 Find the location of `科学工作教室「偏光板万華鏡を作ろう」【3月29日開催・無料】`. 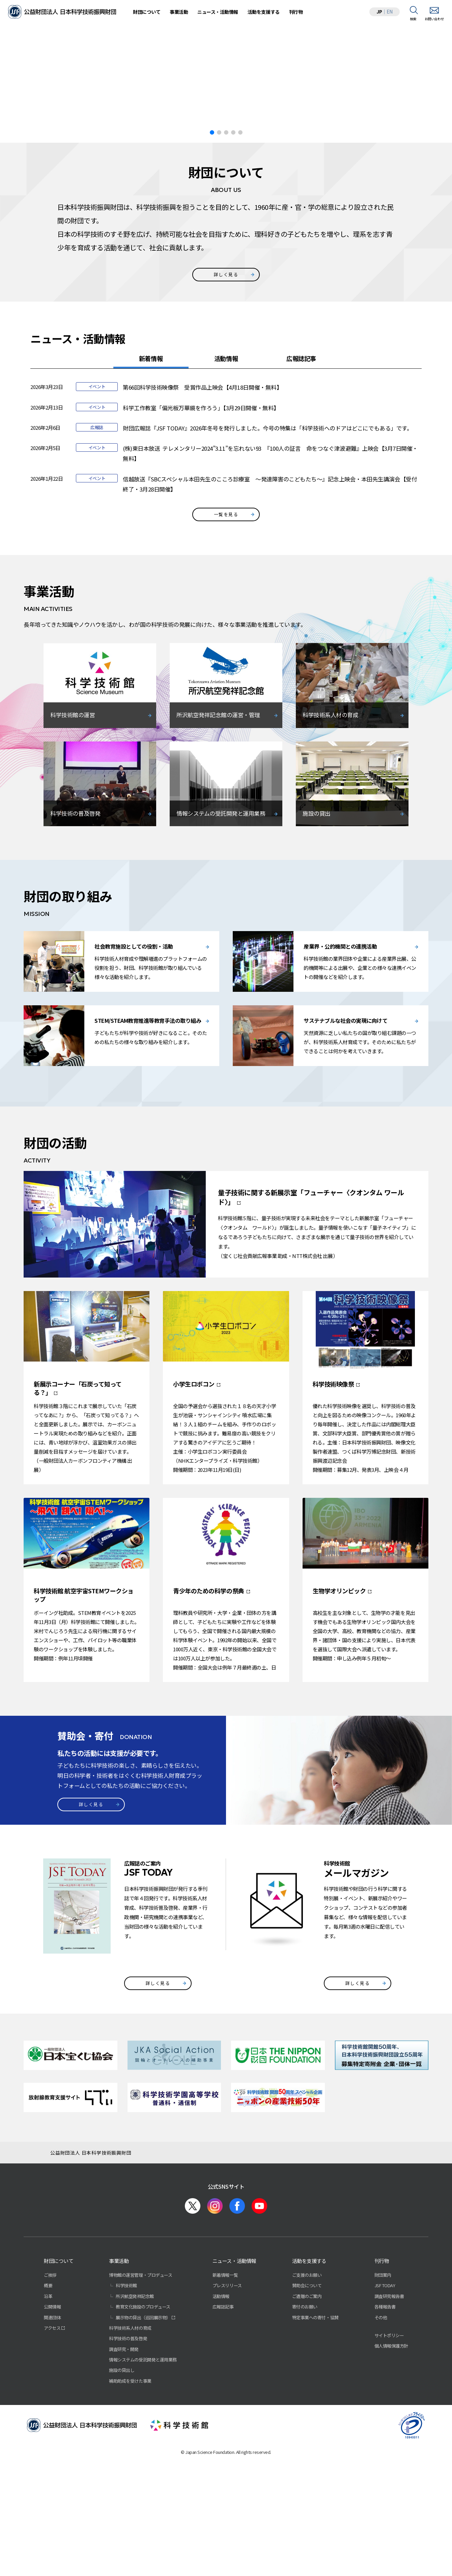

科学工作教室「偏光板万華鏡を作ろう」【3月29日開催・無料】 is located at coordinates (201, 533).